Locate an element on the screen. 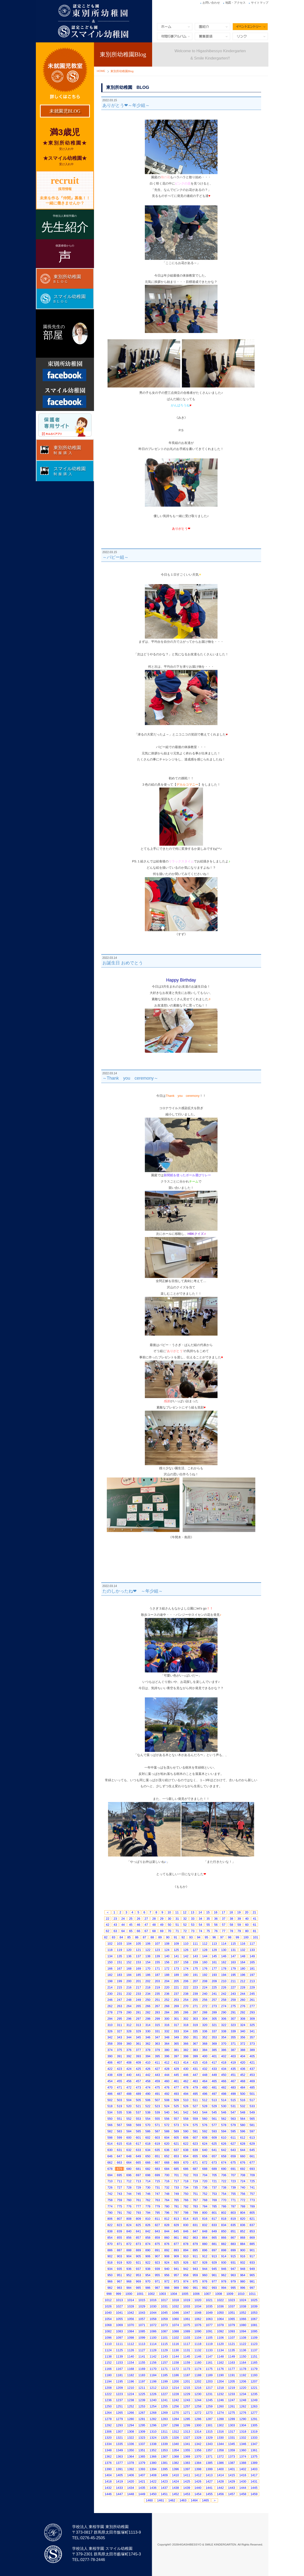  793 is located at coordinates (138, 2212).